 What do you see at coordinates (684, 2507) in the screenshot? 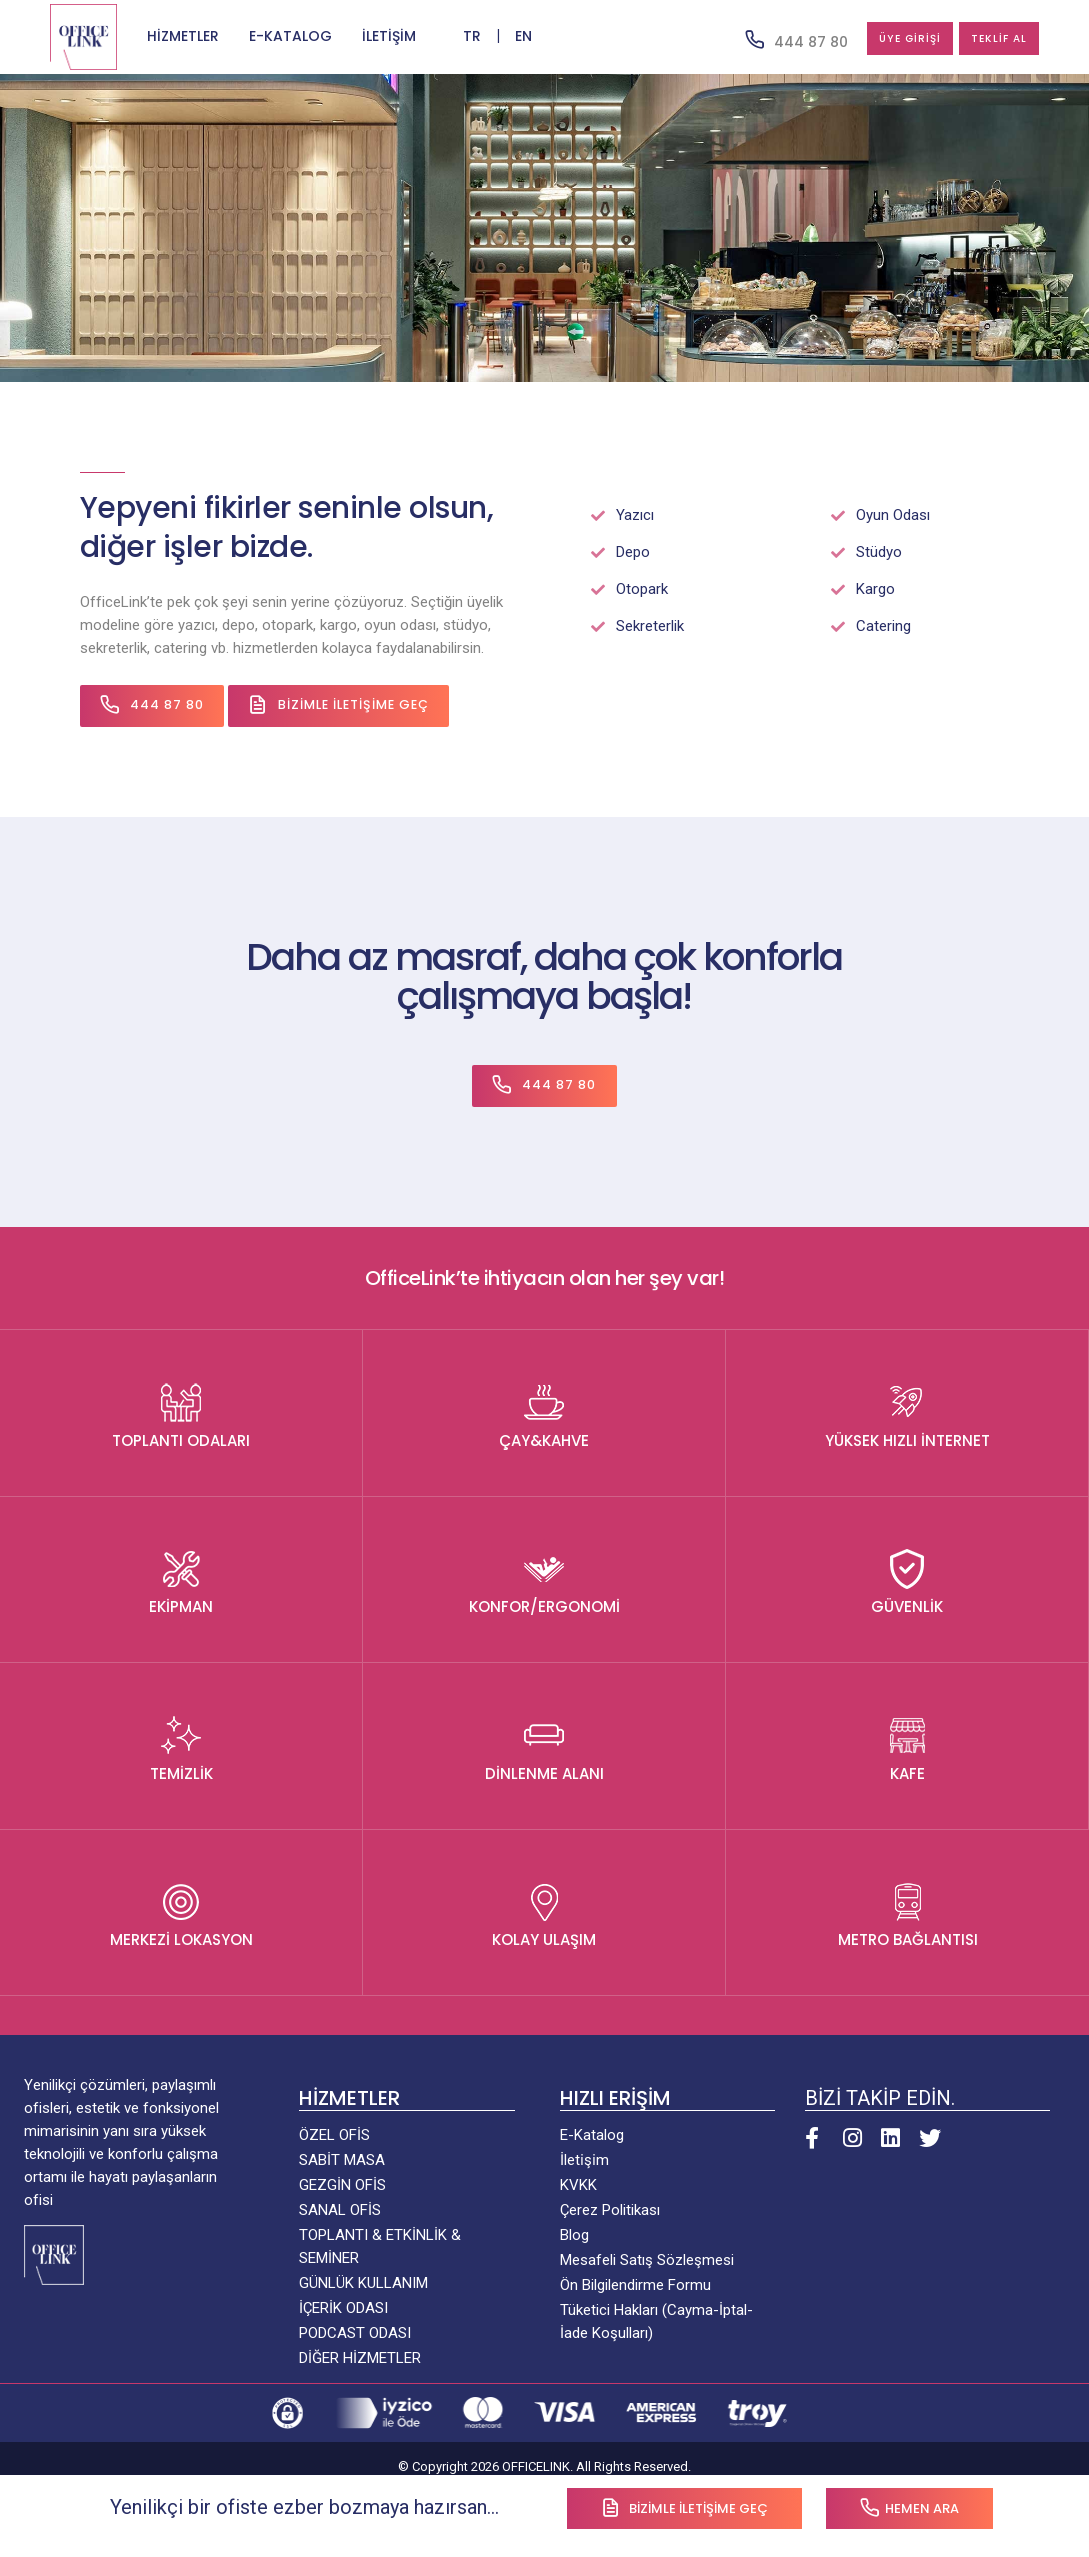
I see `Bizimle iletişime Geç` at bounding box center [684, 2507].